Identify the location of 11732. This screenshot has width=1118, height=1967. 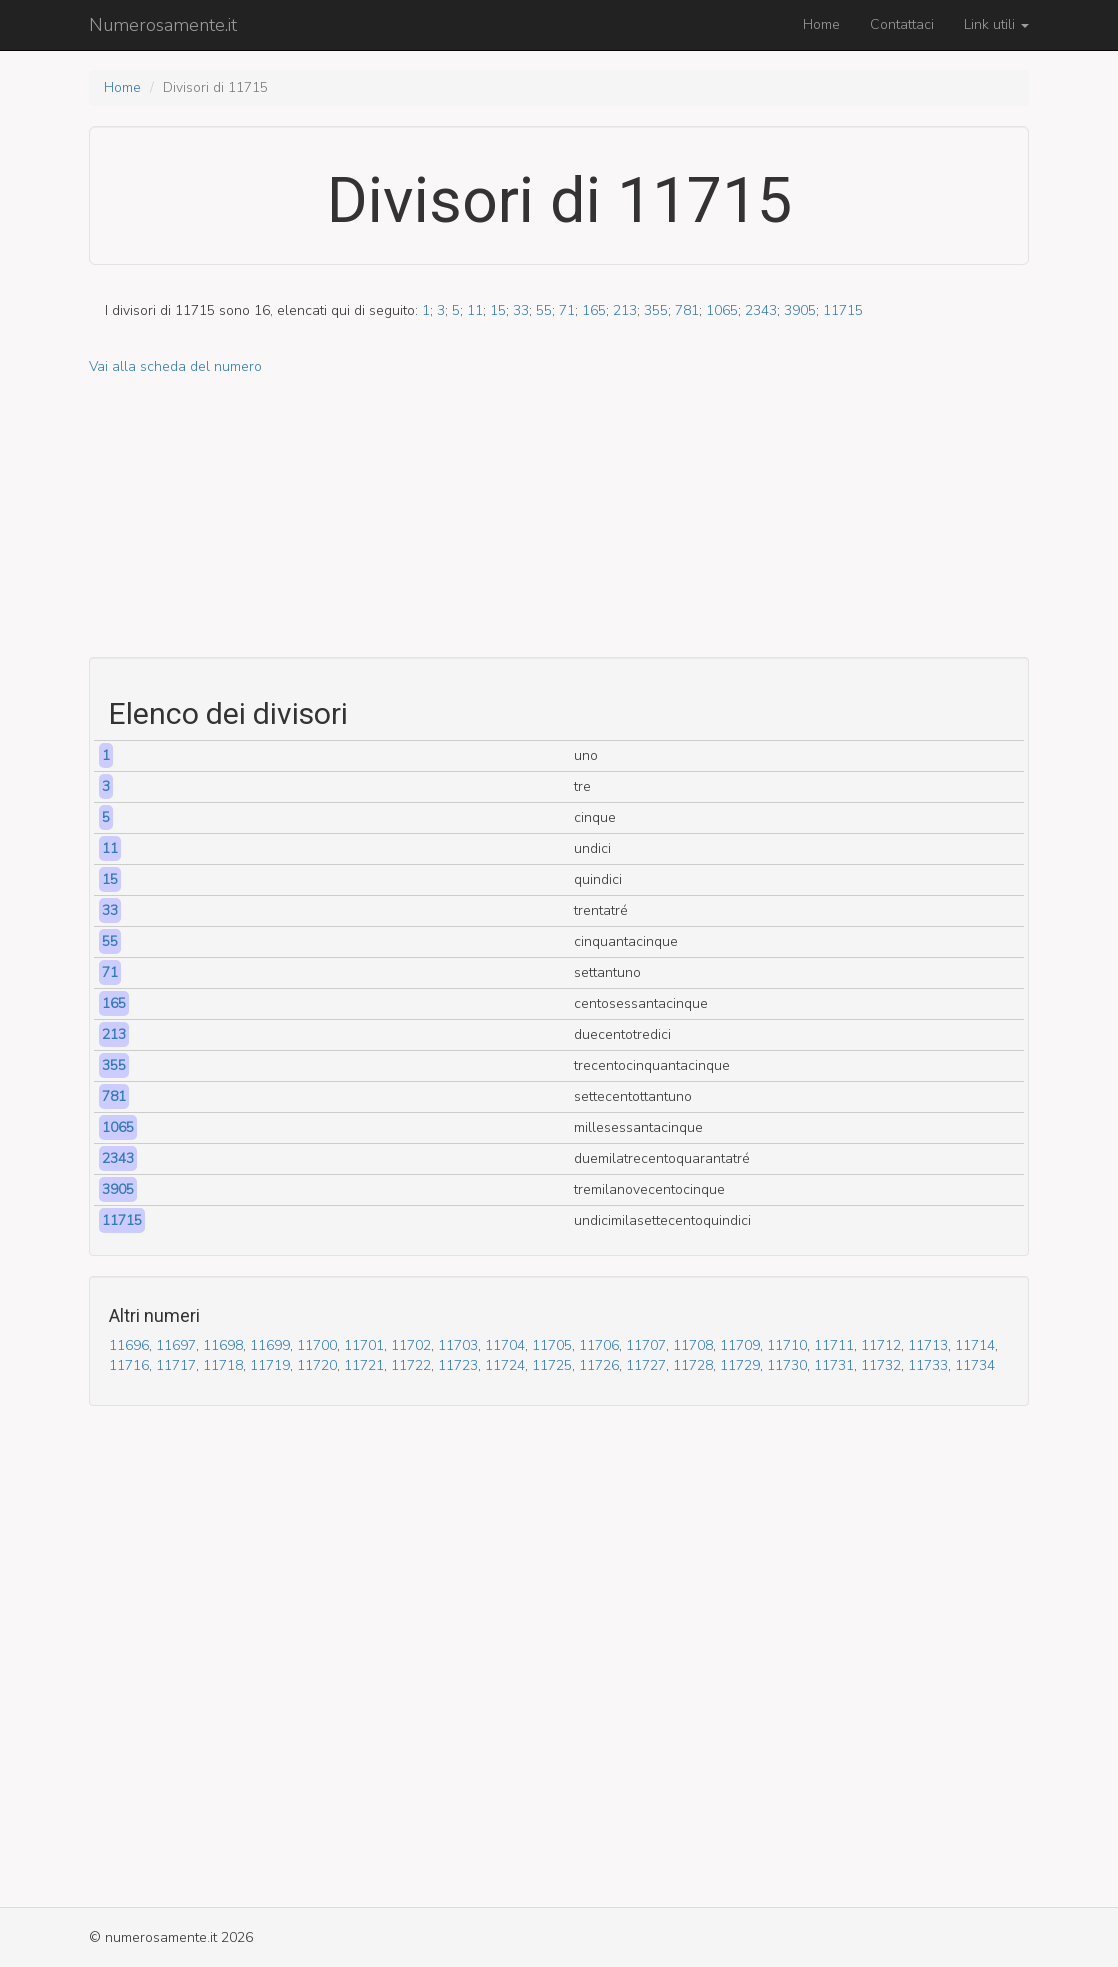
(881, 1365).